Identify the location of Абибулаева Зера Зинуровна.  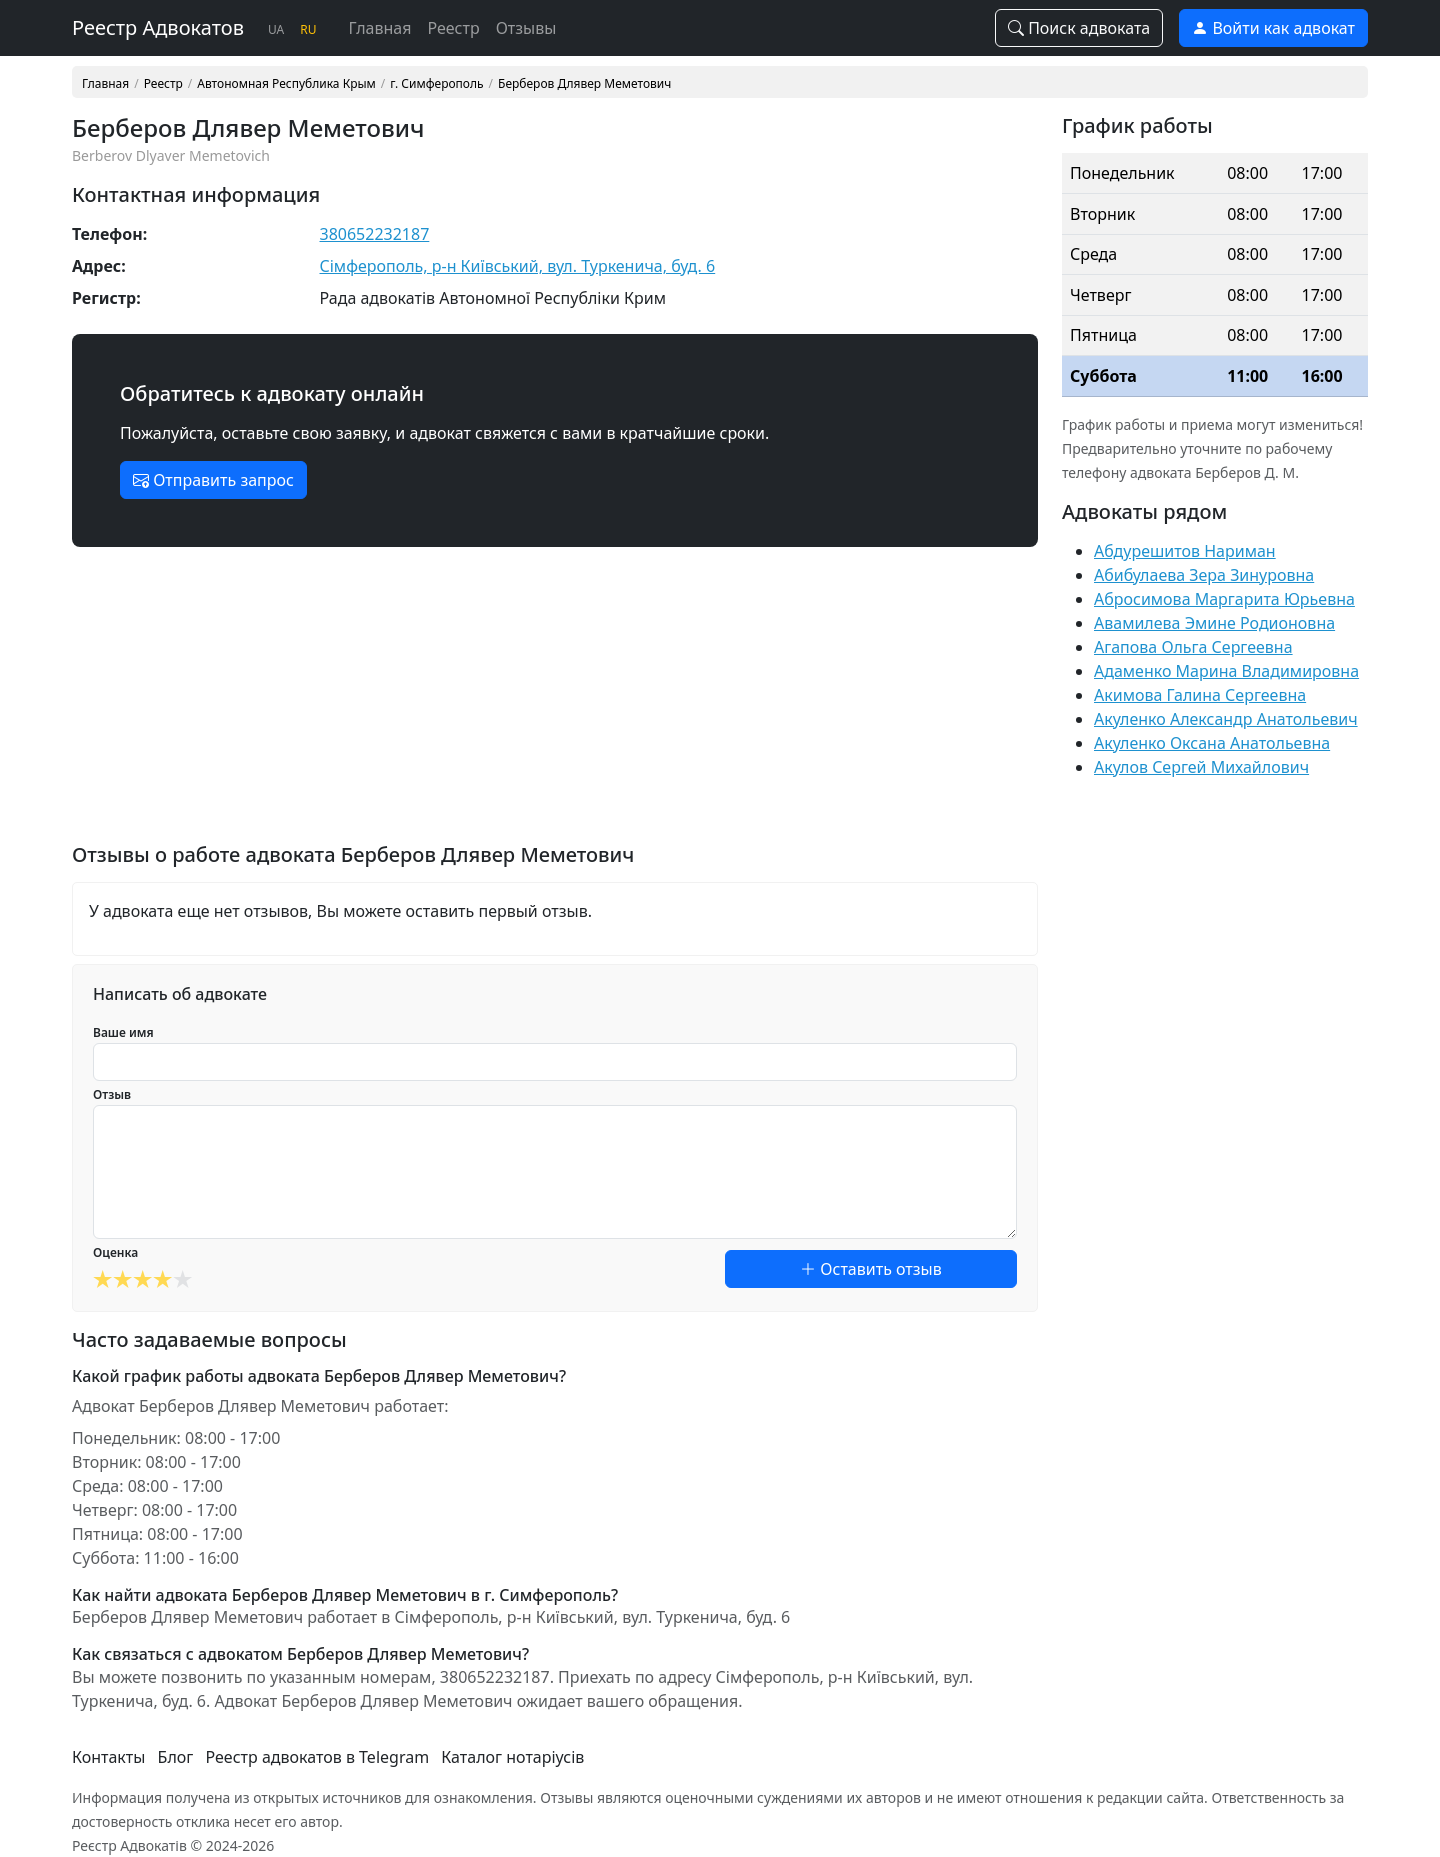
(1204, 575).